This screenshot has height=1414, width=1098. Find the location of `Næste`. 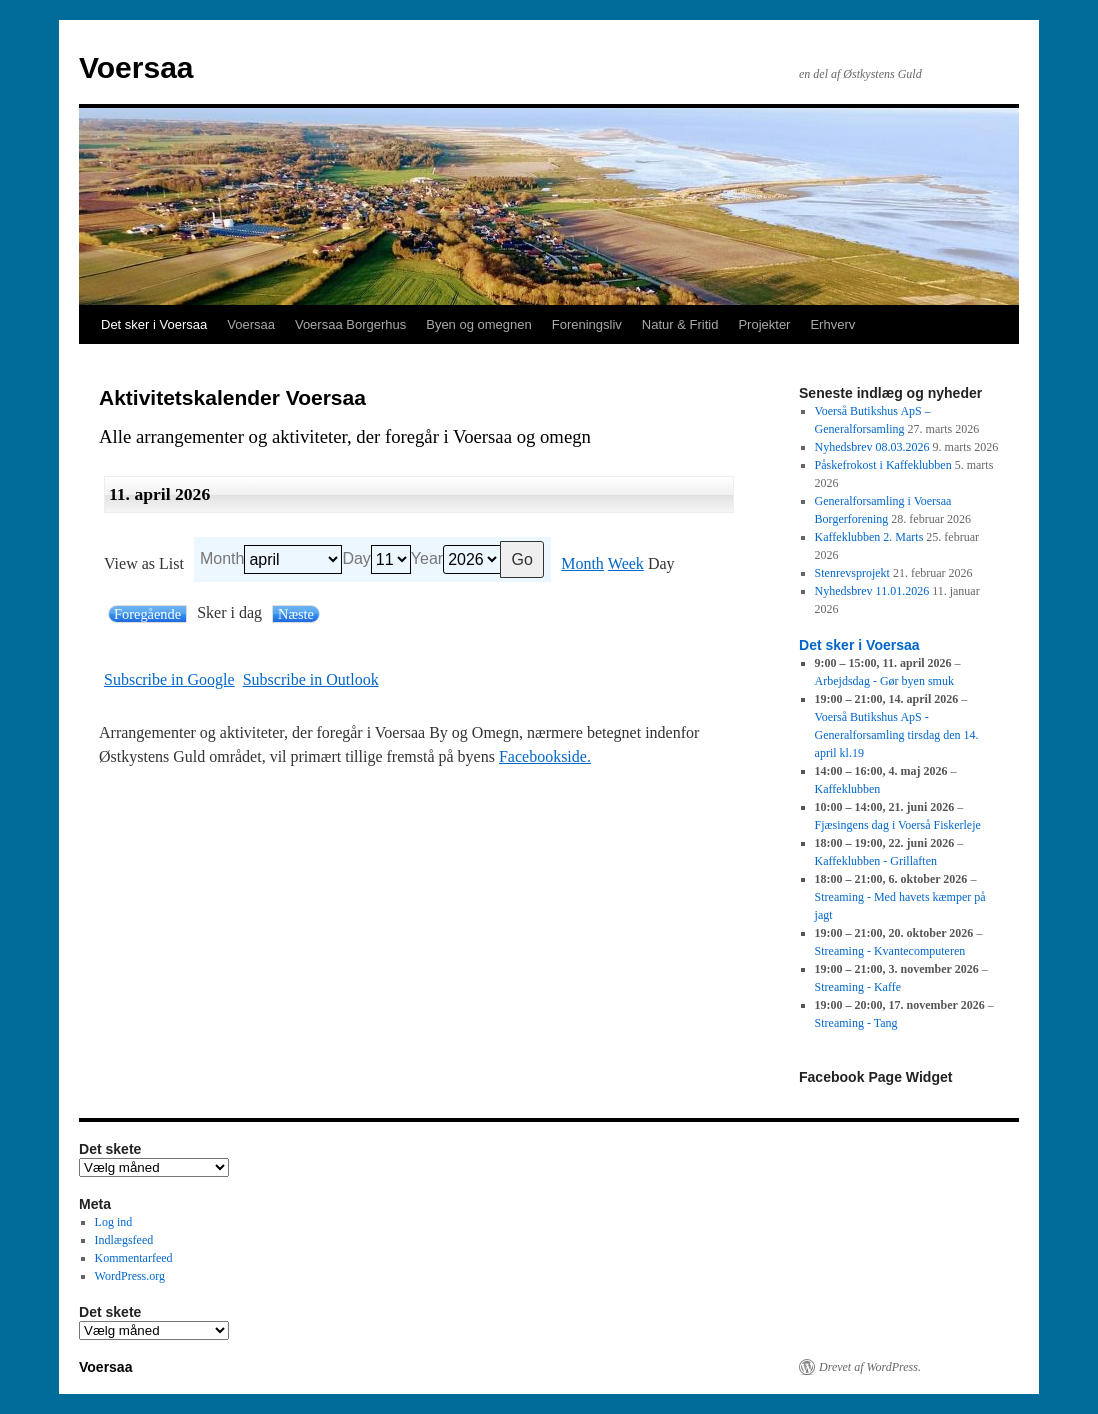

Næste is located at coordinates (296, 614).